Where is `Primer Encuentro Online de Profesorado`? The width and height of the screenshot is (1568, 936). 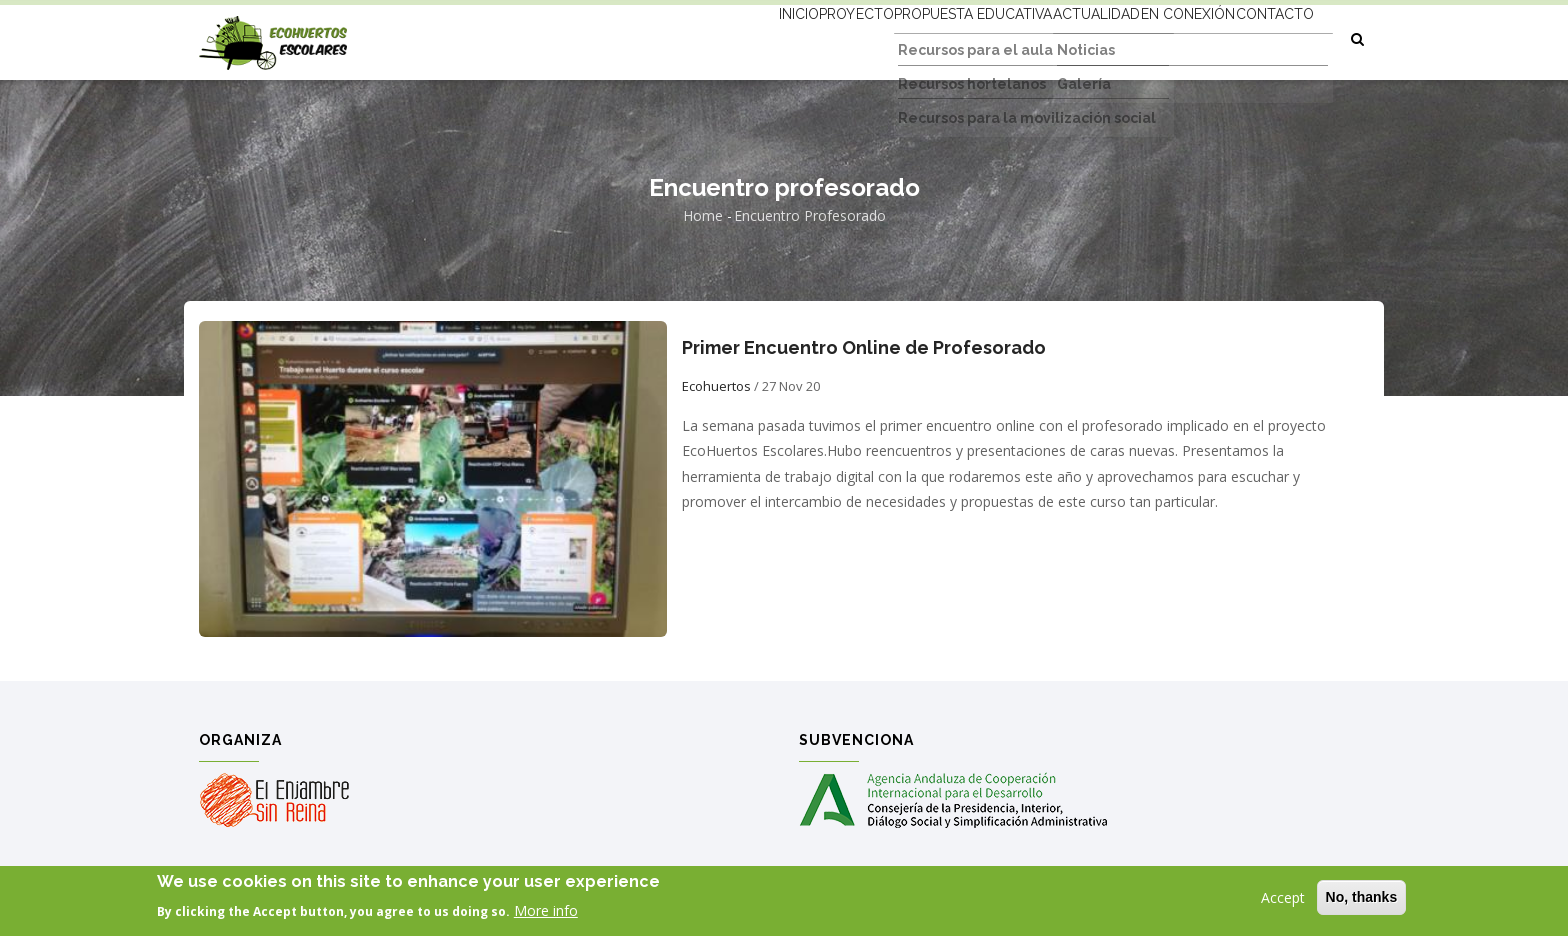 Primer Encuentro Online de Profesorado is located at coordinates (864, 347).